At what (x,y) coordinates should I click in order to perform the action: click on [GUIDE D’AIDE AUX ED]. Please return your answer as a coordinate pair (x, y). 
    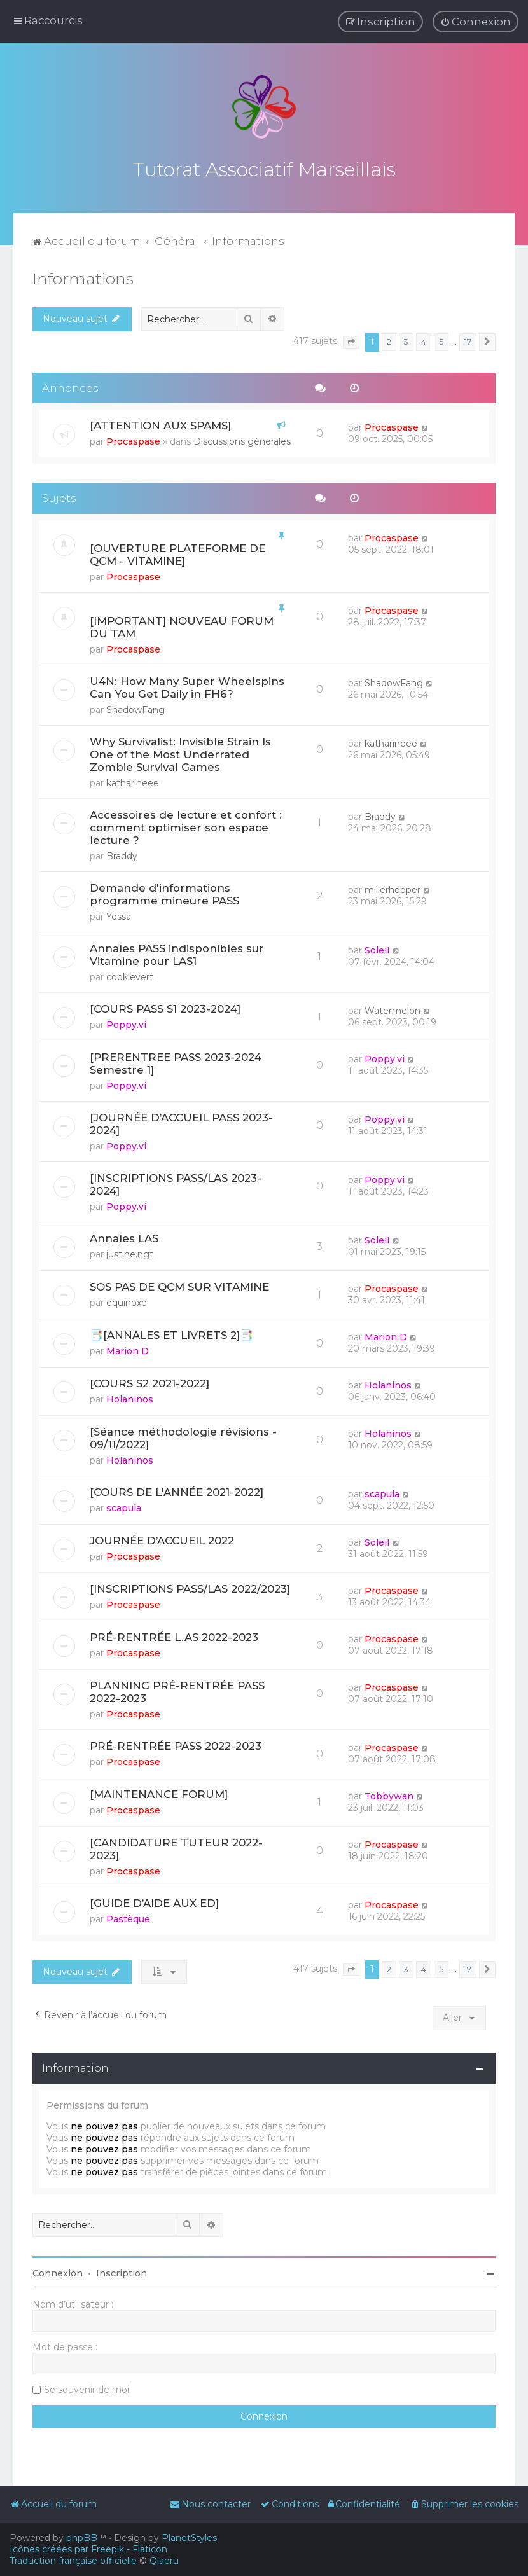
    Looking at the image, I should click on (154, 1900).